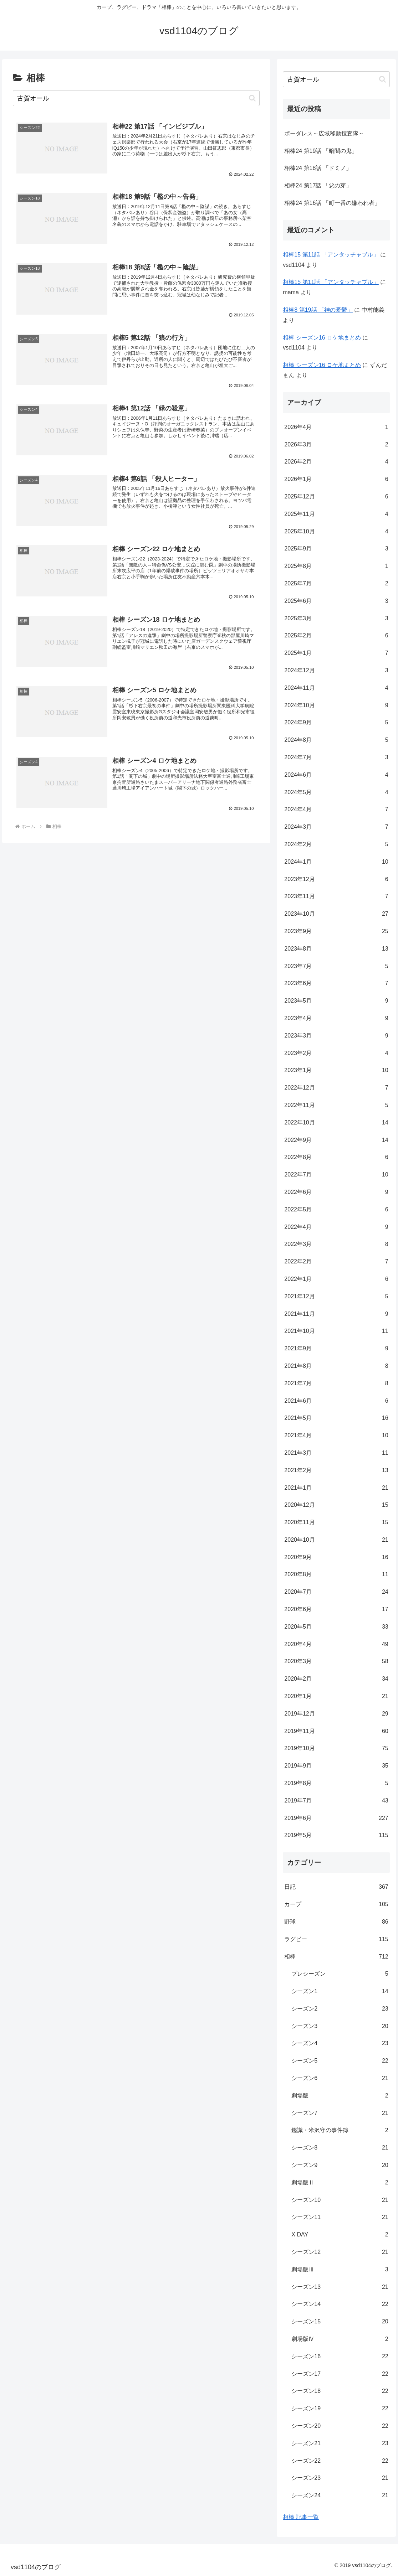 The image size is (398, 2576). What do you see at coordinates (336, 1244) in the screenshot?
I see `2022年3月` at bounding box center [336, 1244].